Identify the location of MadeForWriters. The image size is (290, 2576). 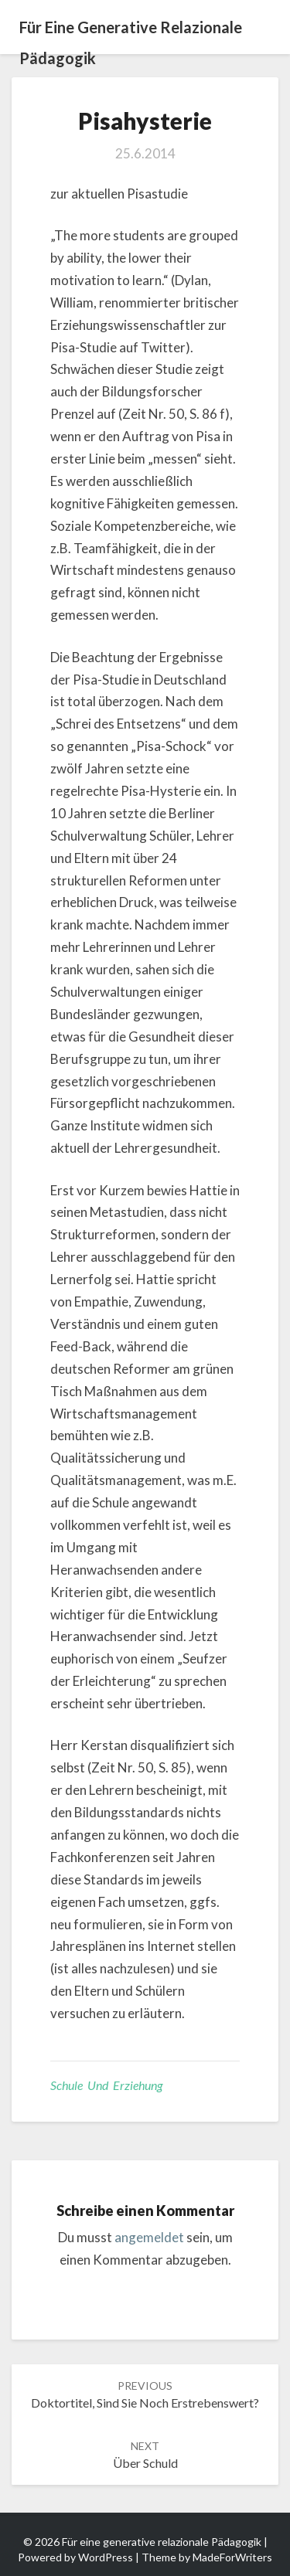
(232, 2557).